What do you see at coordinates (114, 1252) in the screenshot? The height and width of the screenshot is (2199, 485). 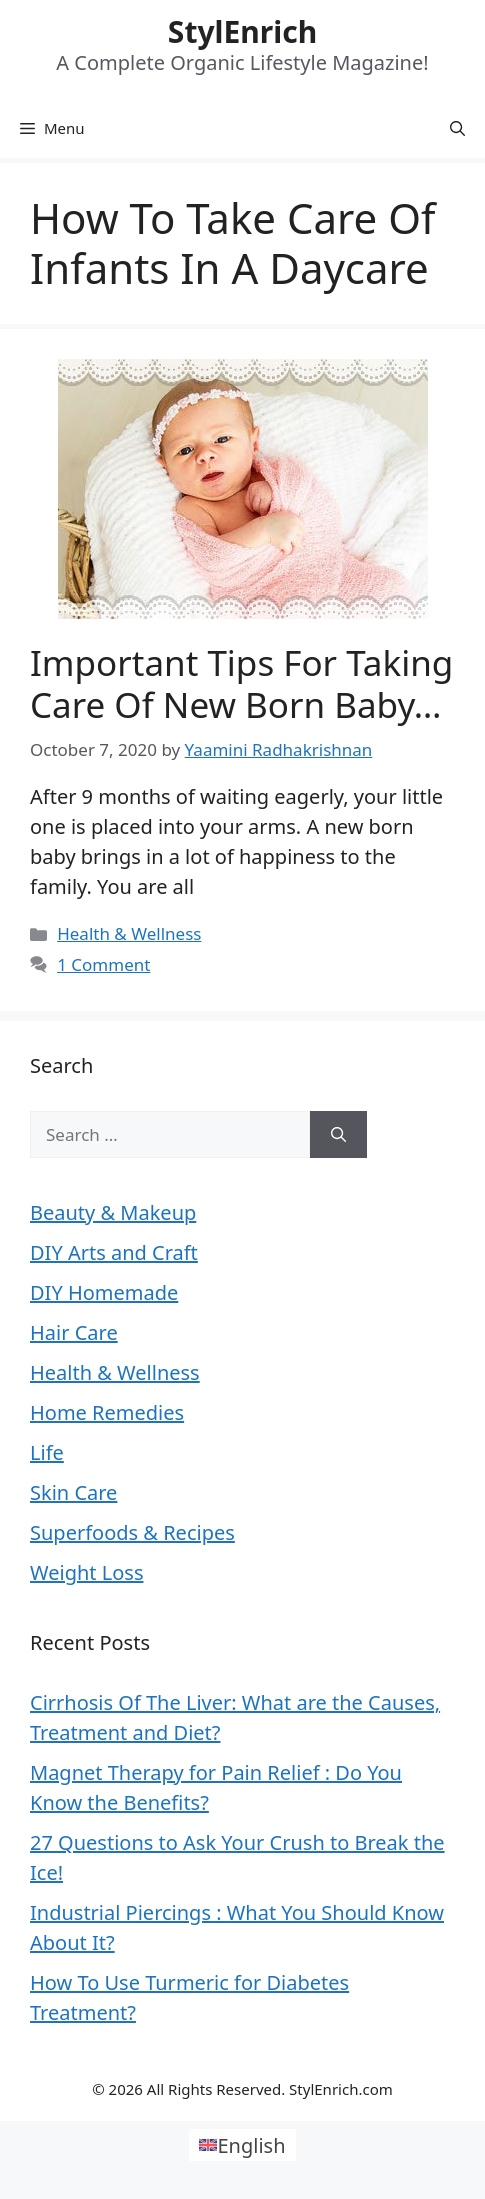 I see `DIY Arts and Craft` at bounding box center [114, 1252].